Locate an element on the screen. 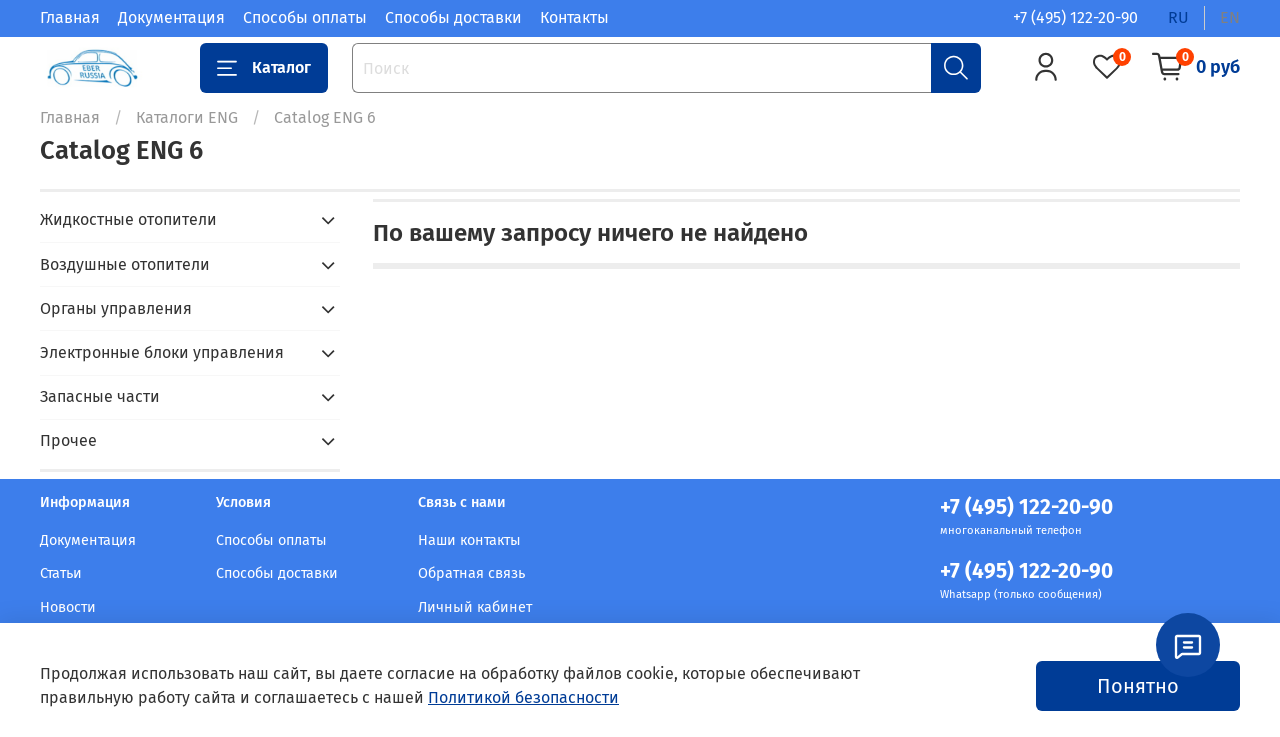 This screenshot has width=1280, height=737. ru is located at coordinates (1178, 17).